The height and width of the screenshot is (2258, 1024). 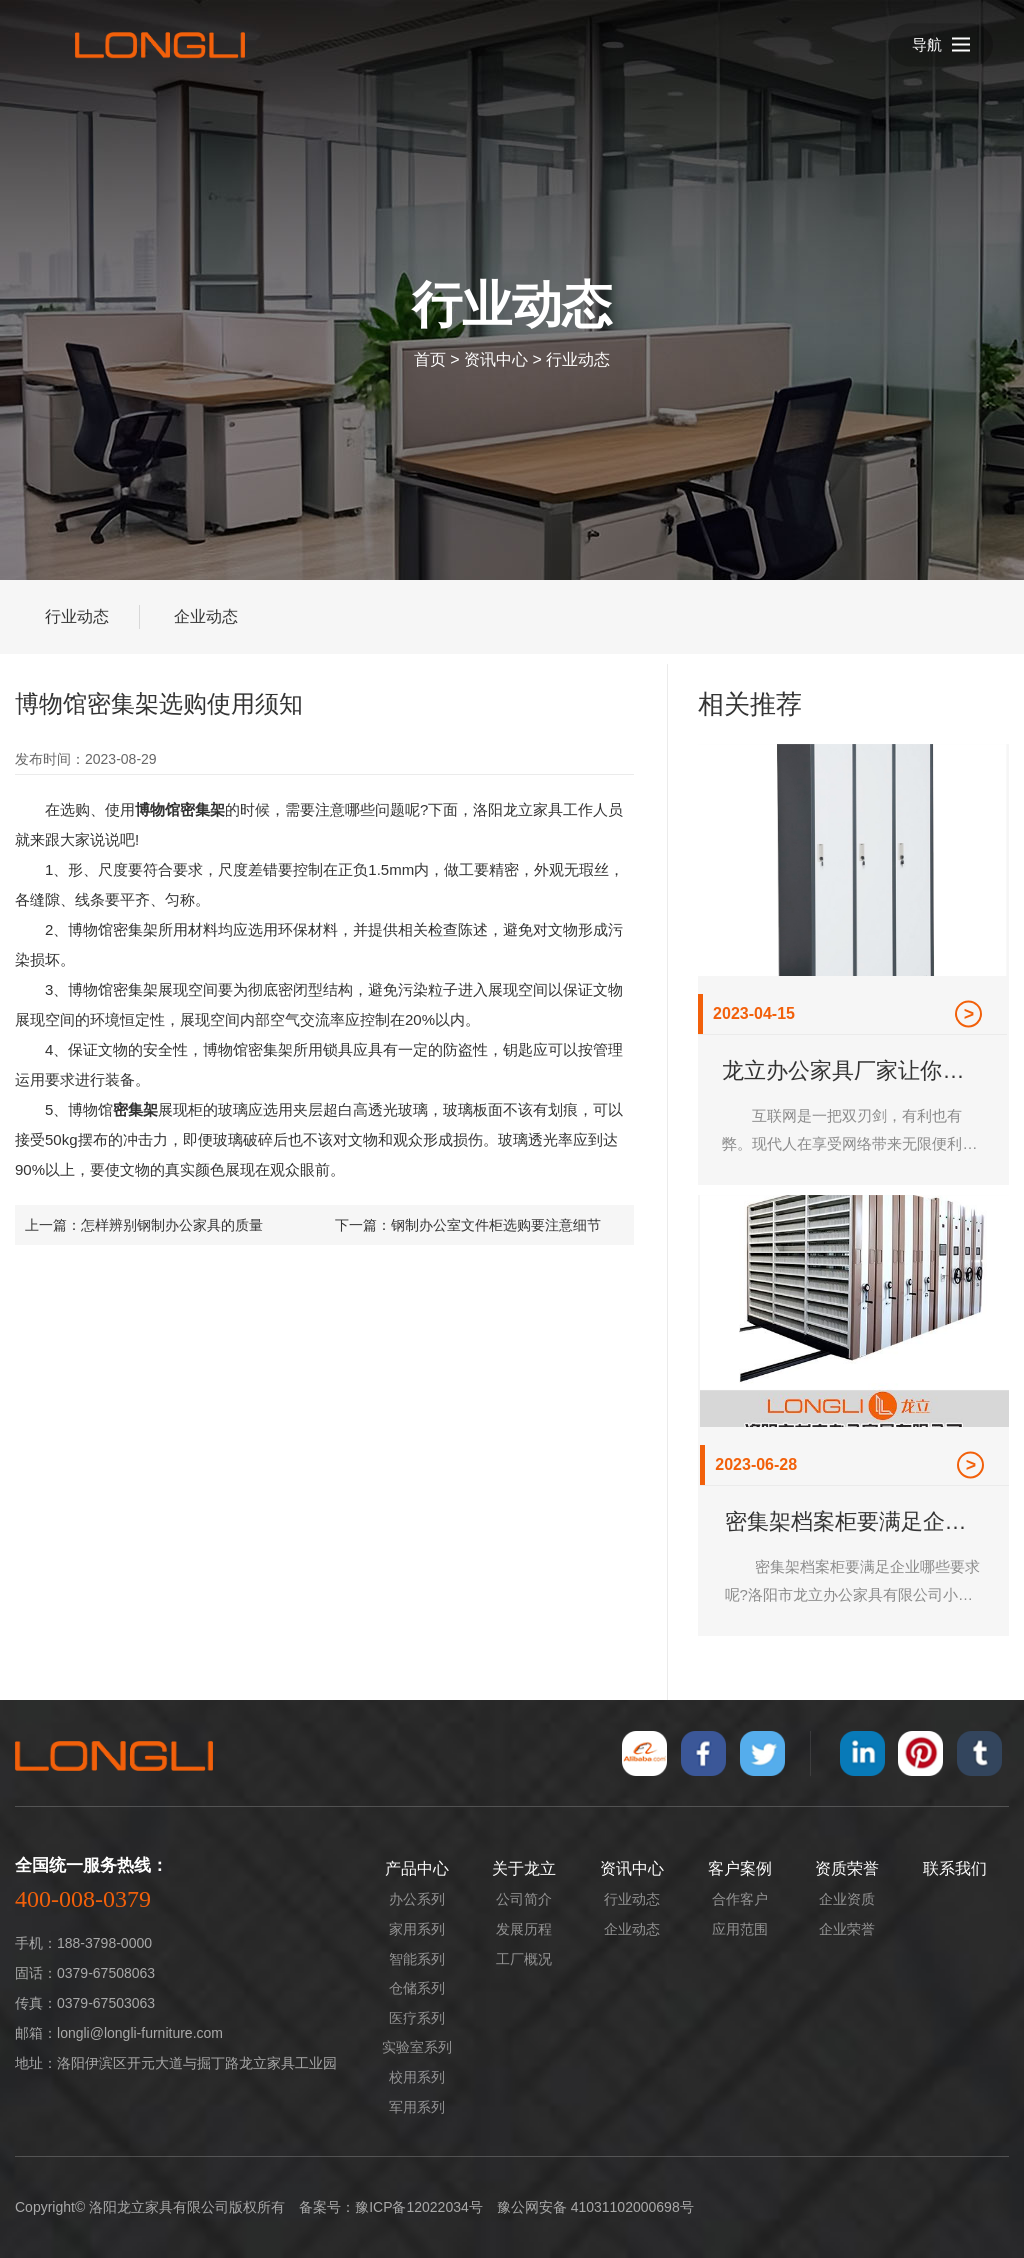 What do you see at coordinates (417, 1988) in the screenshot?
I see `仓储系列` at bounding box center [417, 1988].